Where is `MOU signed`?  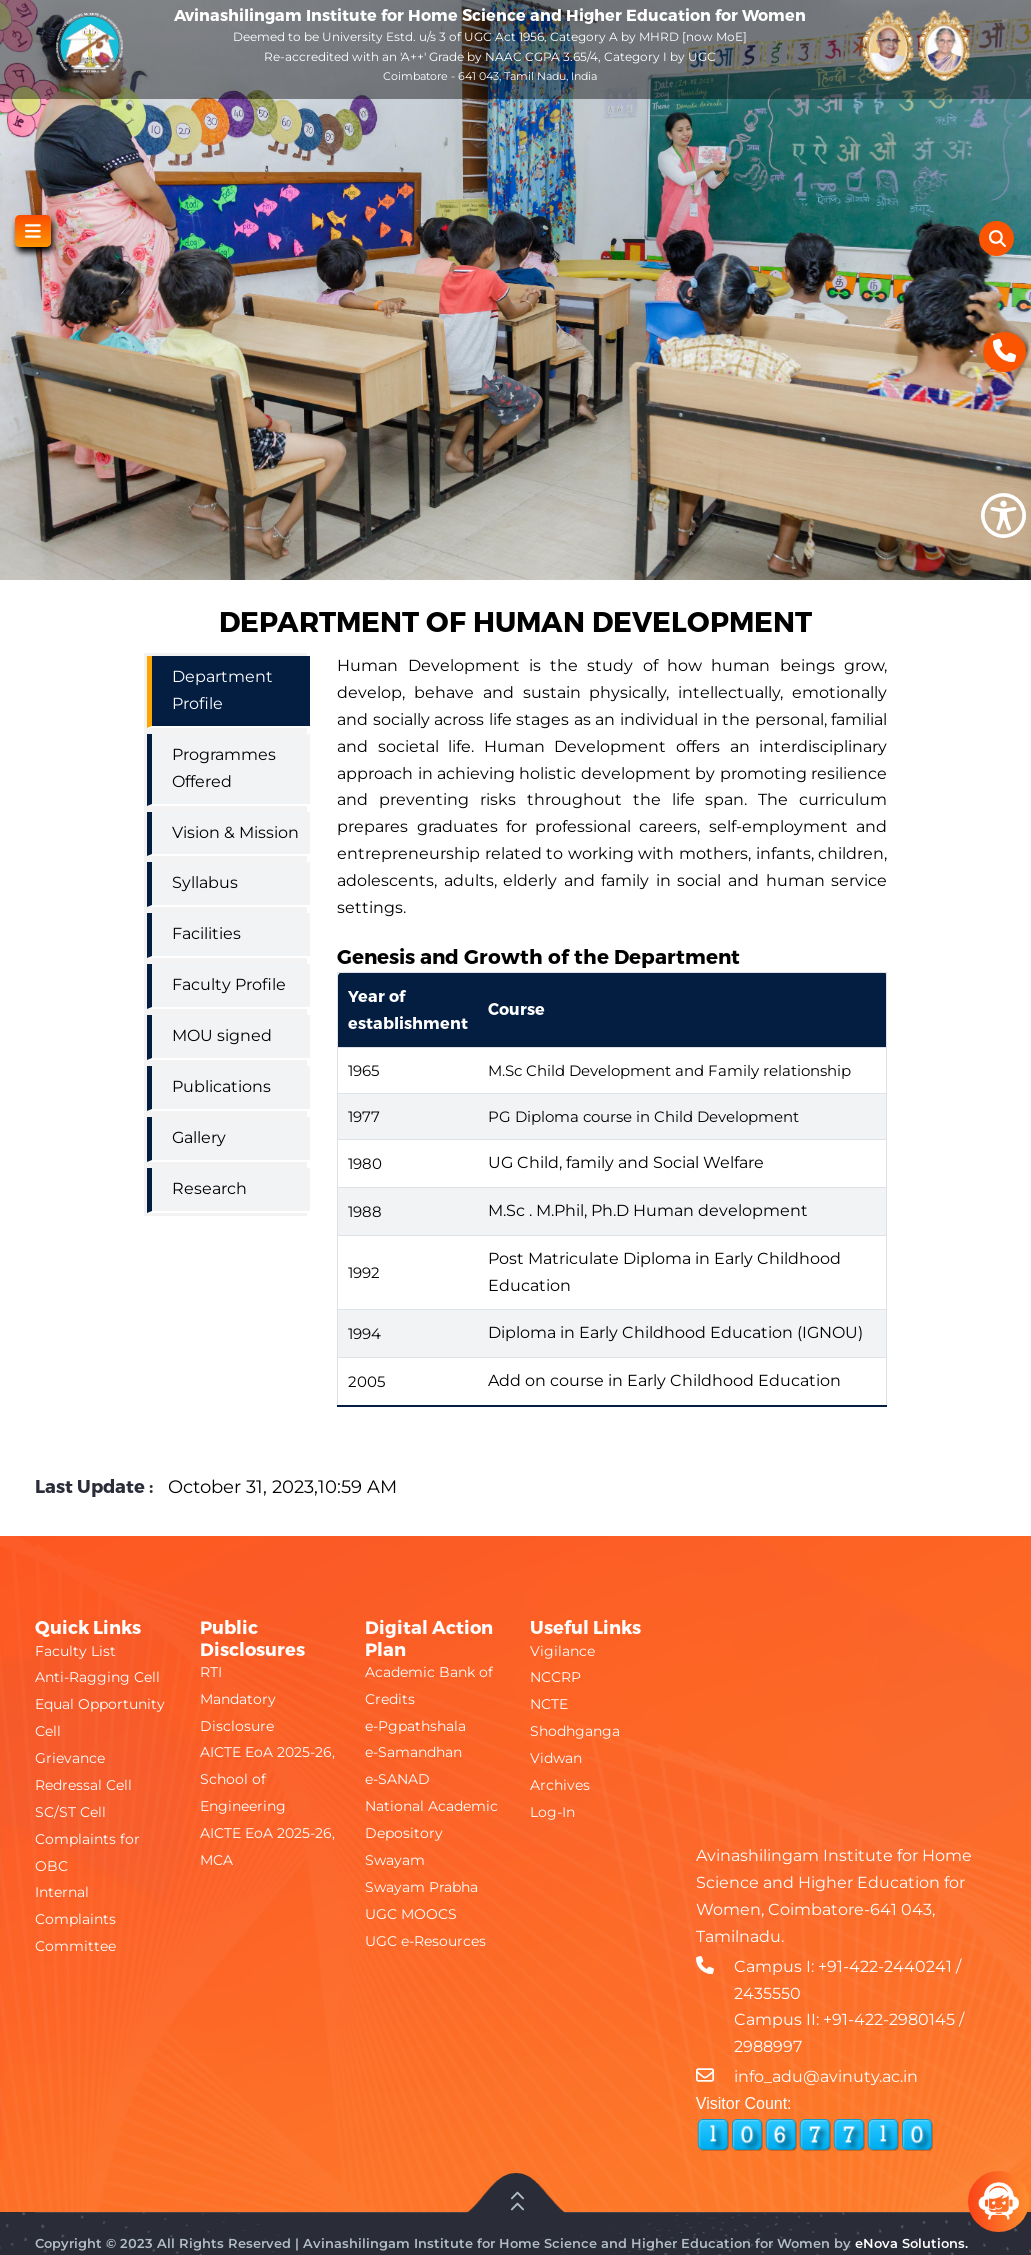 MOU signed is located at coordinates (222, 1035).